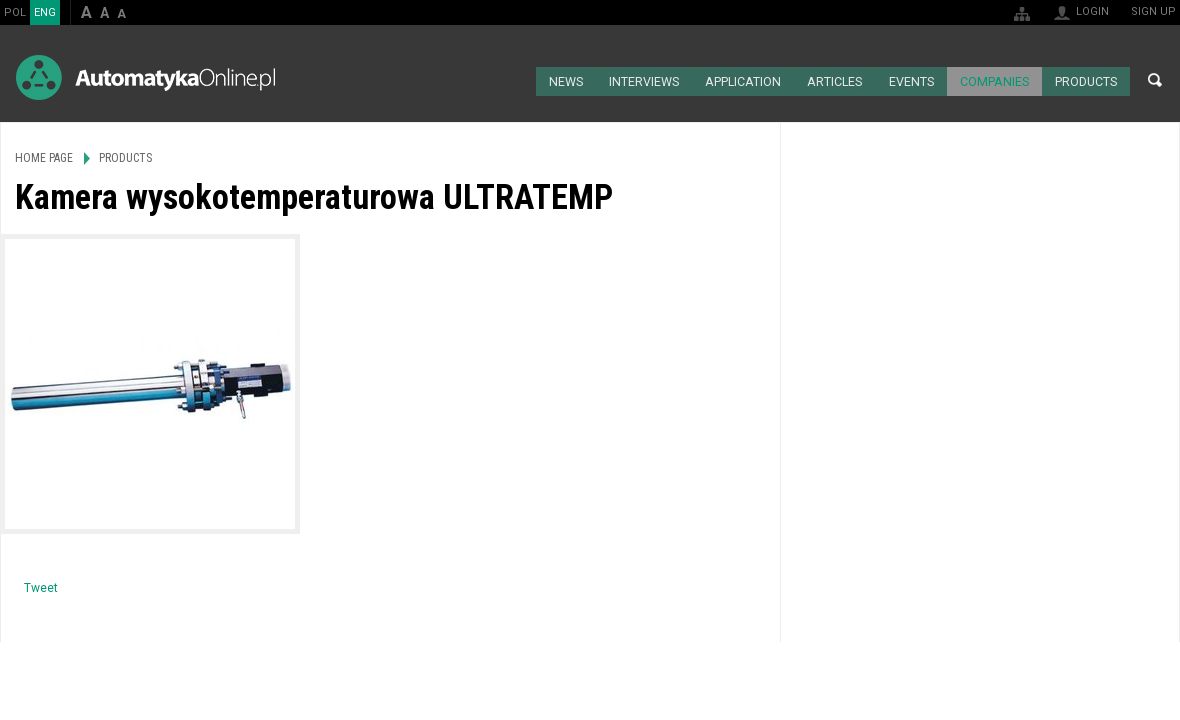  Describe the element at coordinates (1085, 80) in the screenshot. I see `Products` at that location.